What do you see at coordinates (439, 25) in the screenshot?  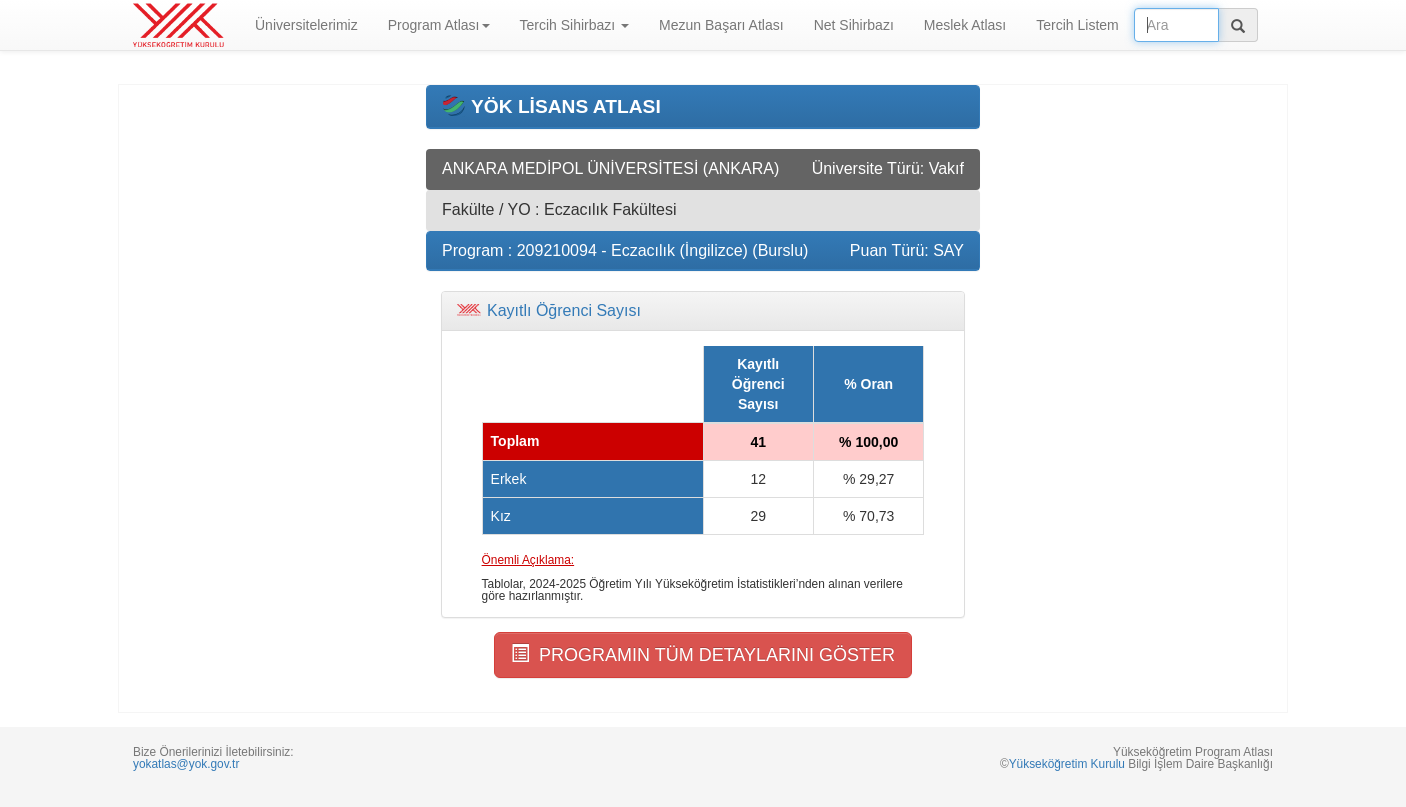 I see `Program Atlası` at bounding box center [439, 25].